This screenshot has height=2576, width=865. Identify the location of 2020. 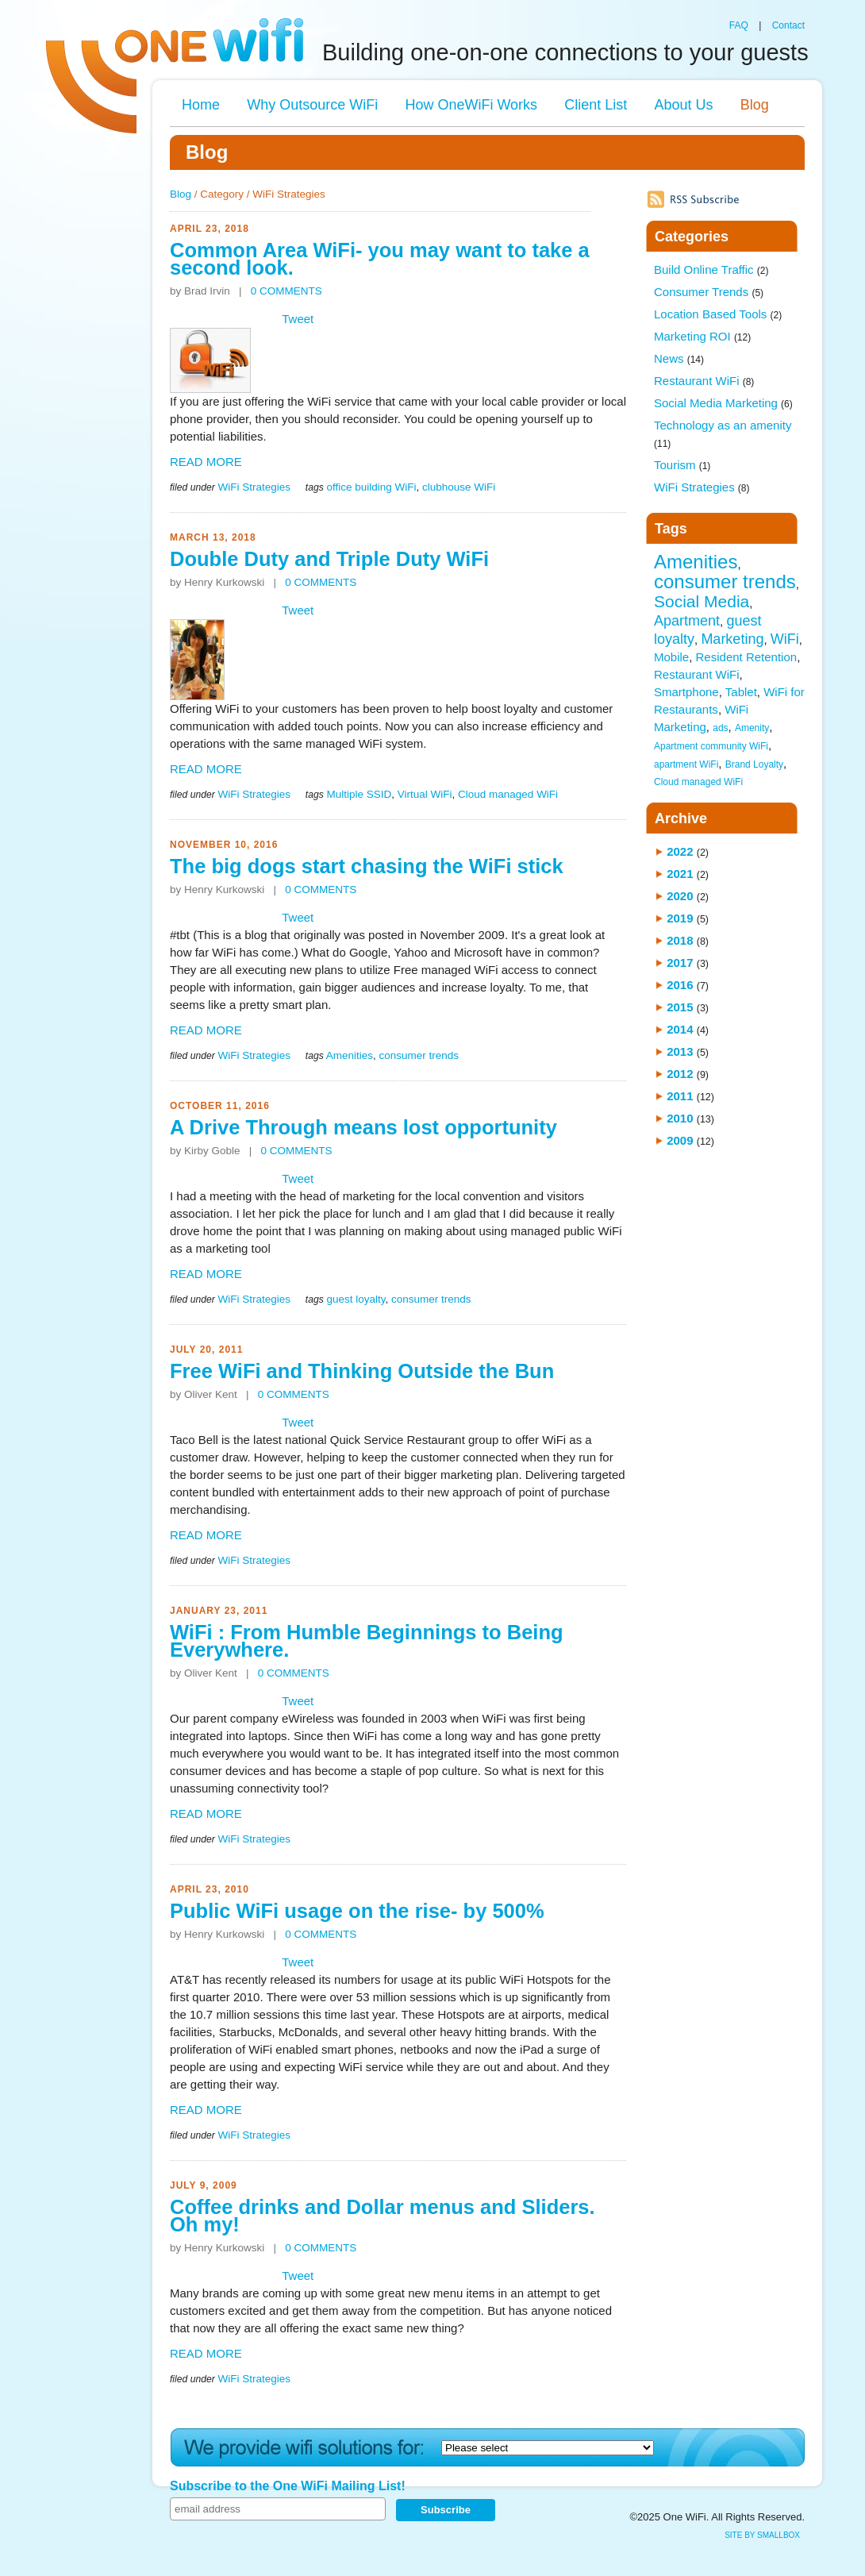
(680, 896).